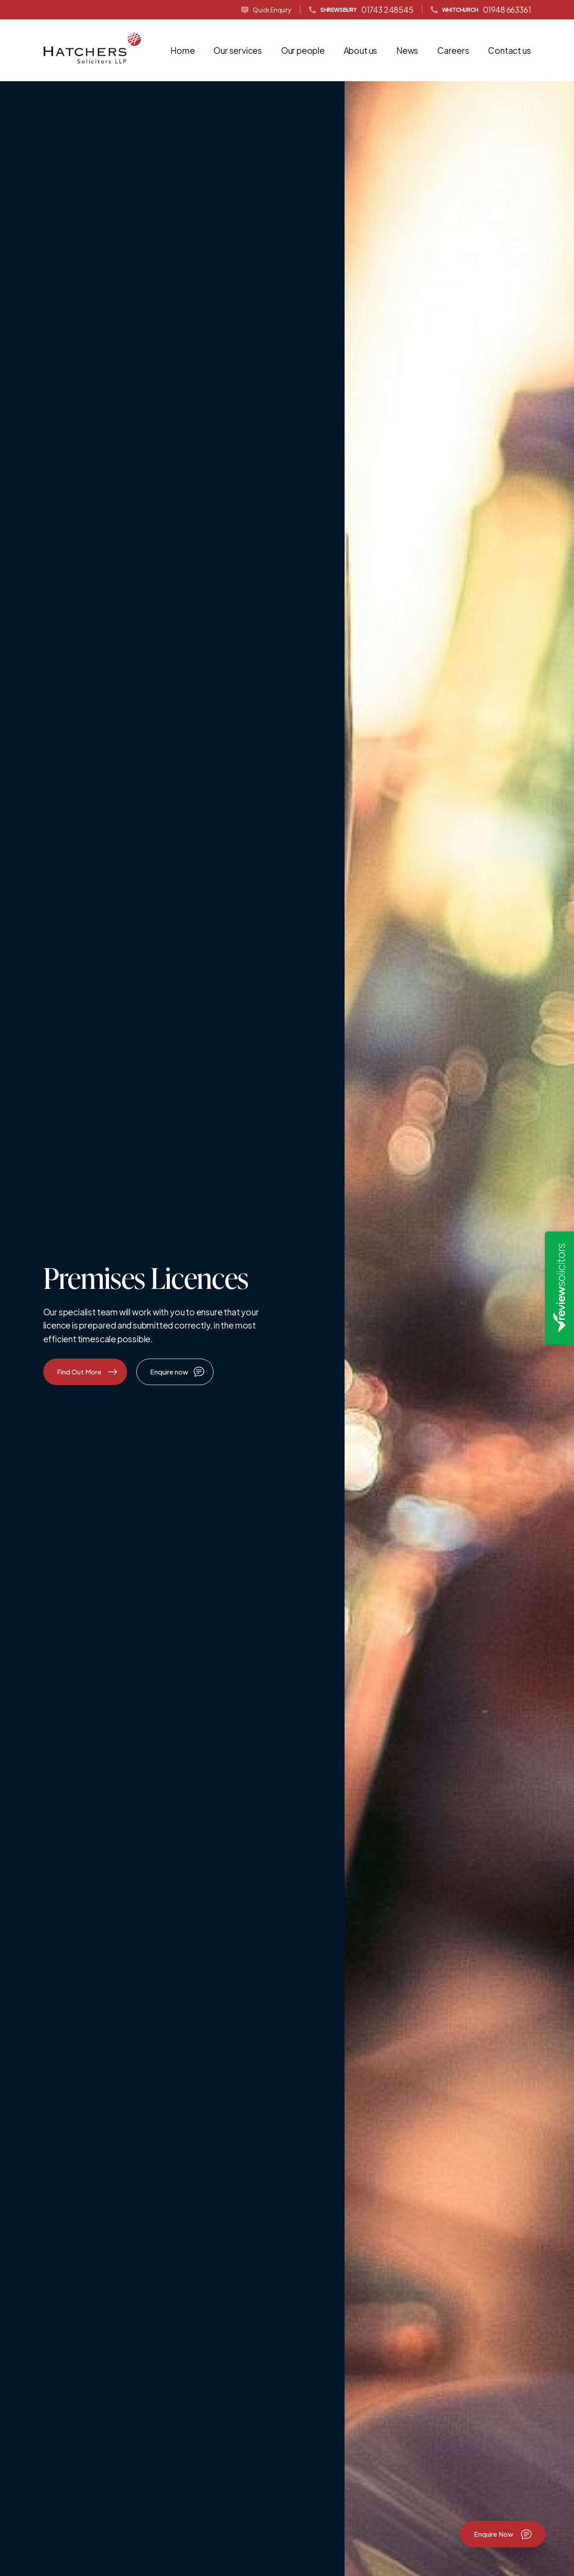  I want to click on 01743 248545, so click(361, 9).